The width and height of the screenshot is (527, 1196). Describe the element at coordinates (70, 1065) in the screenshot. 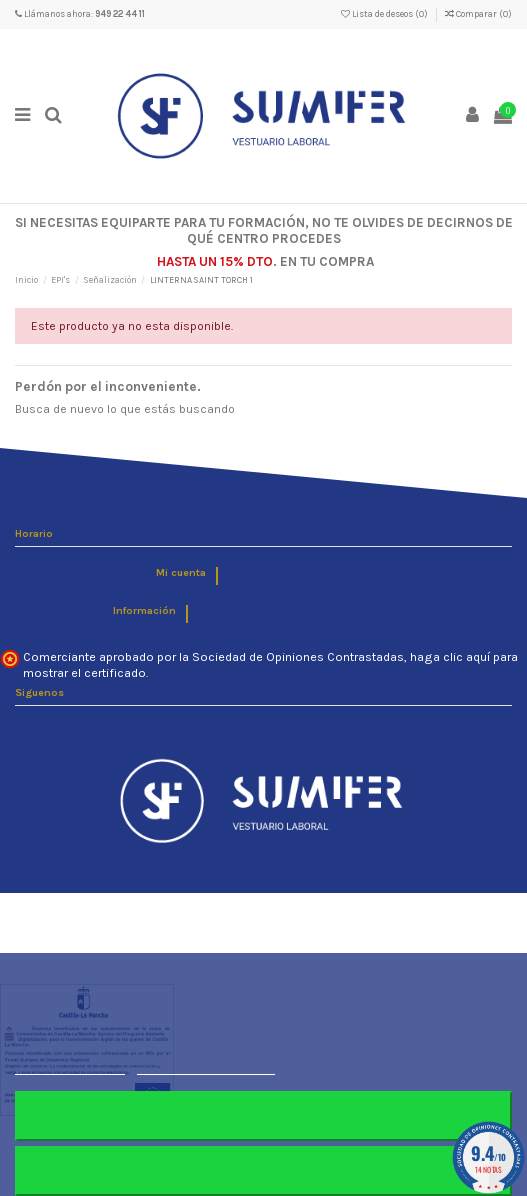

I see `Más información` at that location.